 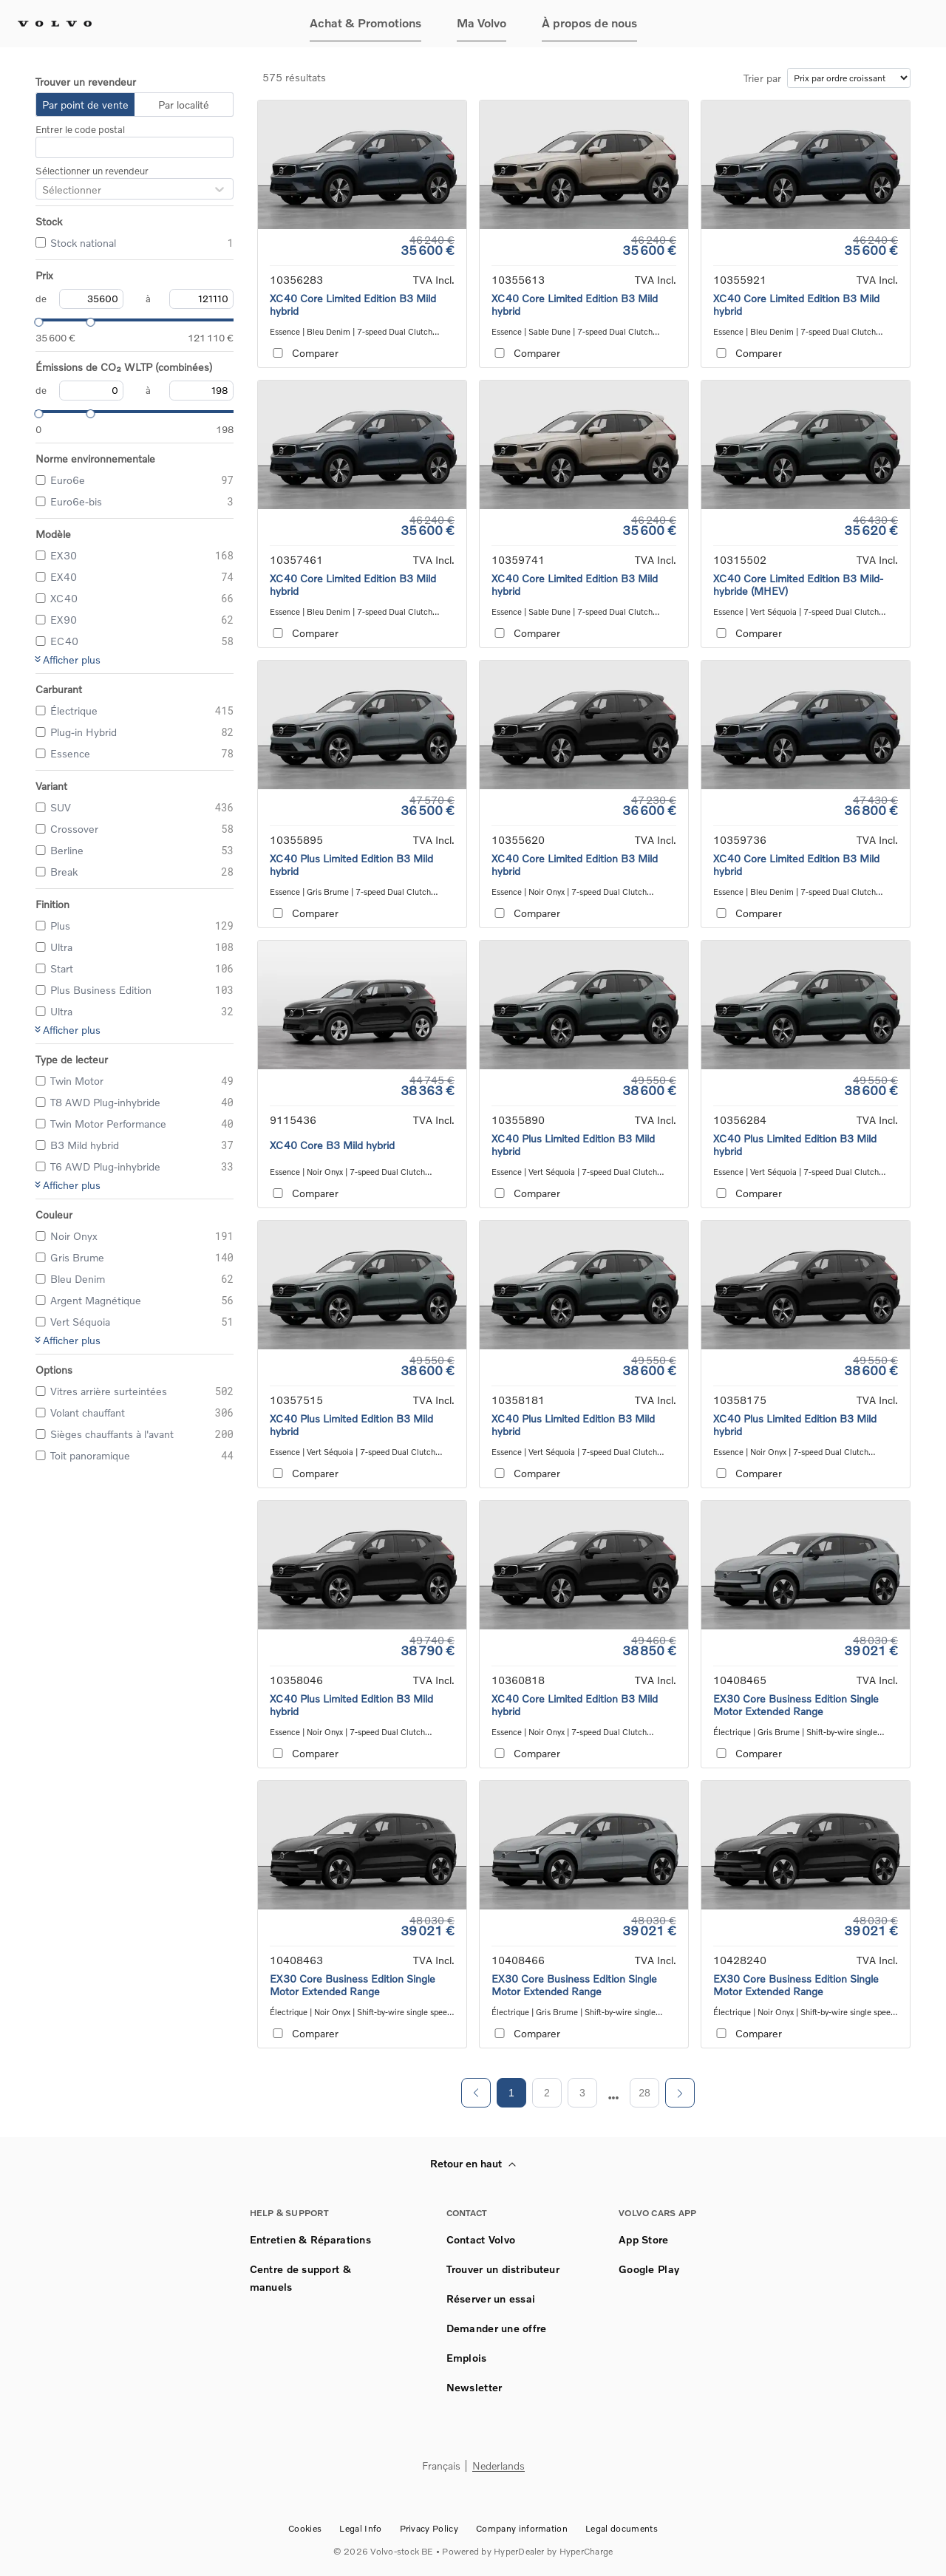 I want to click on À propos de nous [button], so click(x=589, y=23).